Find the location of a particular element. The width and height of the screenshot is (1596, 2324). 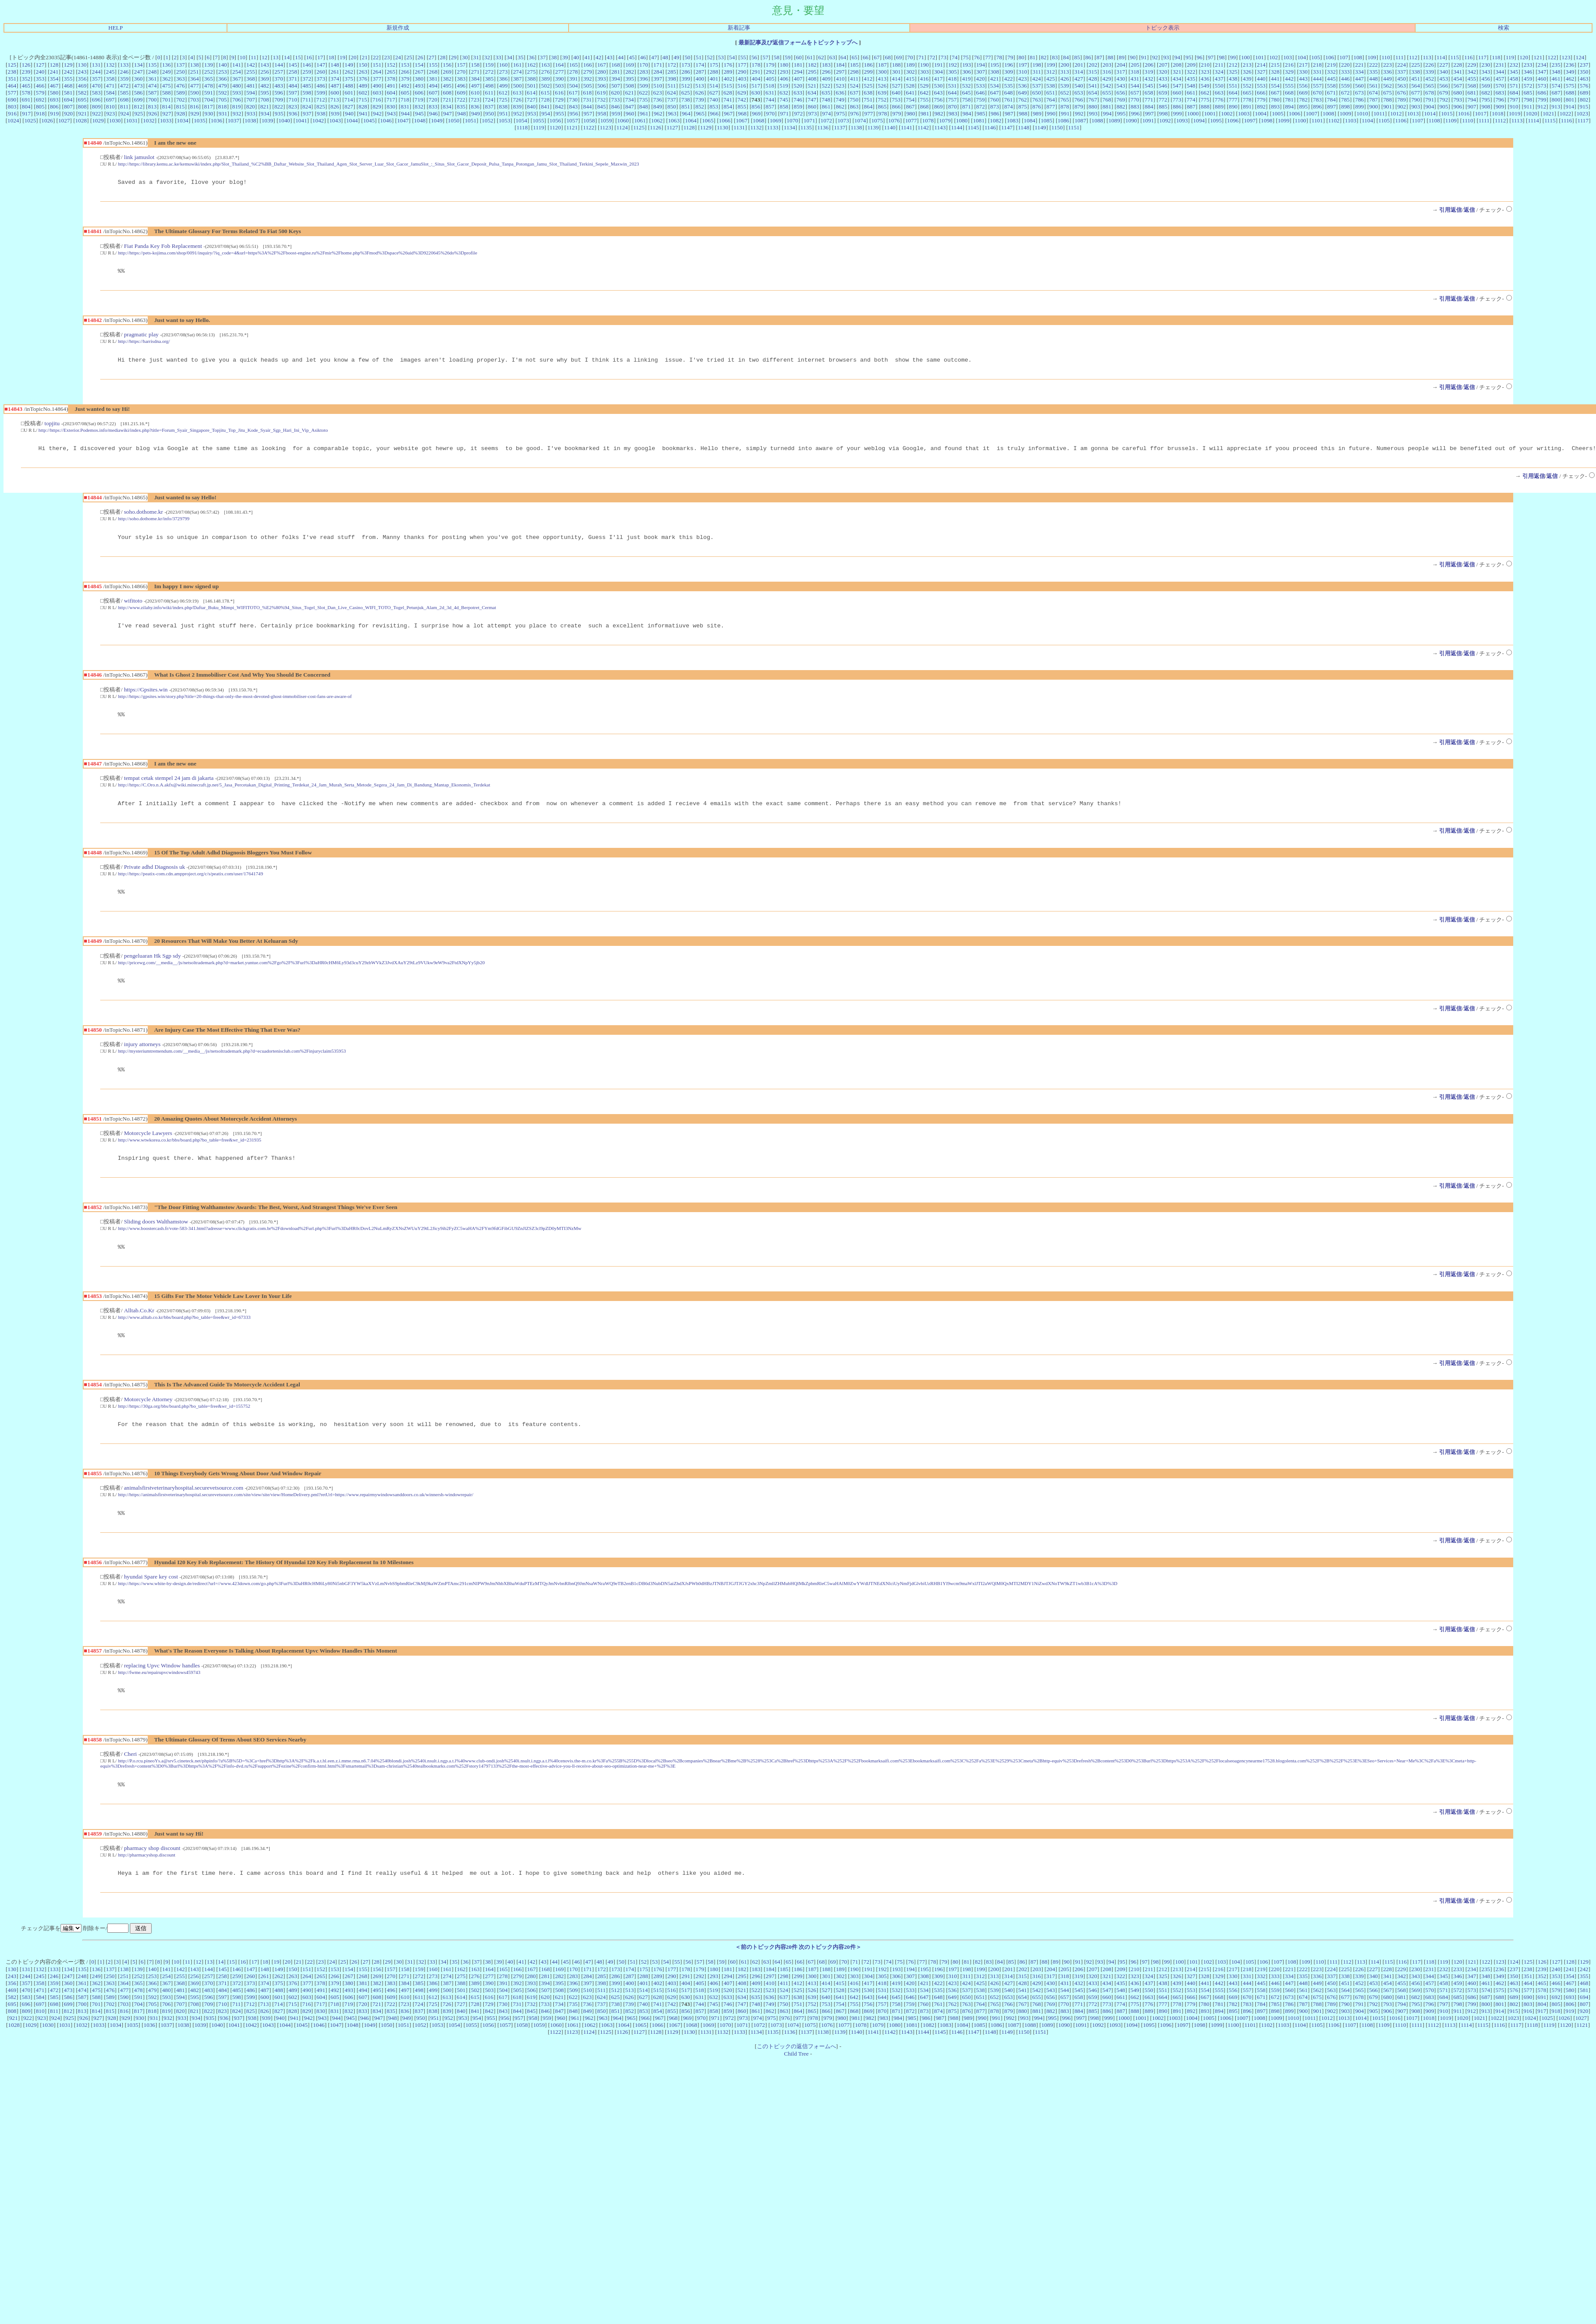

384 is located at coordinates (475, 78).